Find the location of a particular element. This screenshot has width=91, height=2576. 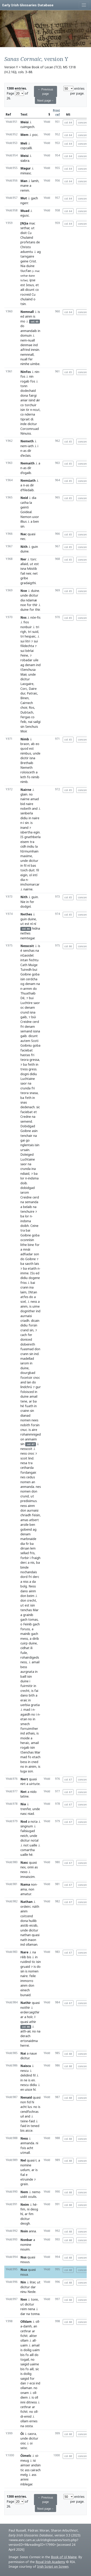

gai is located at coordinates (22, 1140).